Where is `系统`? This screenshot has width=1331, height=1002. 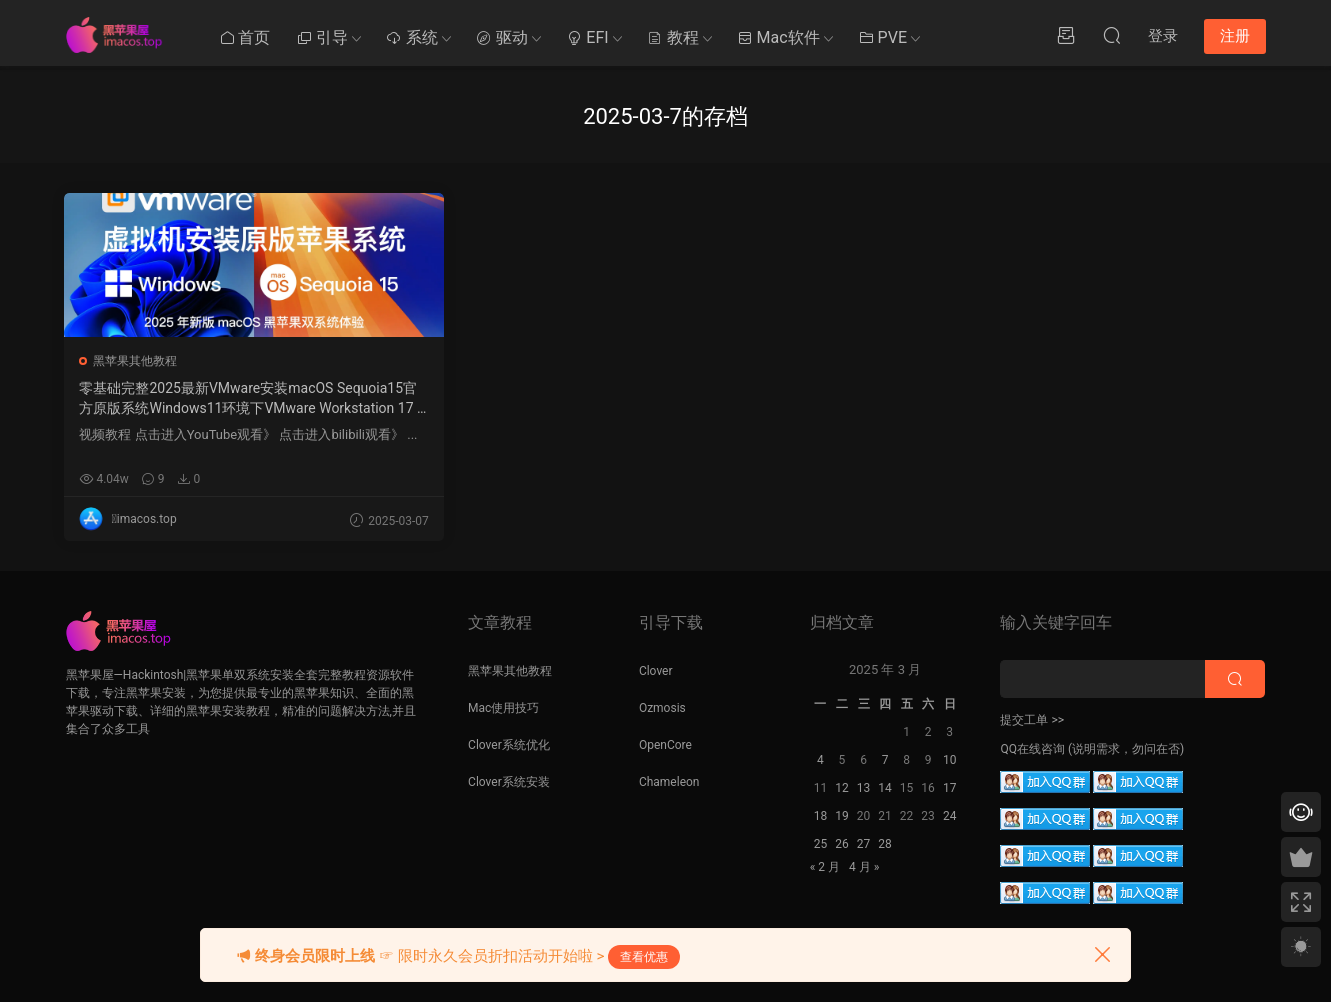
系统 is located at coordinates (412, 37).